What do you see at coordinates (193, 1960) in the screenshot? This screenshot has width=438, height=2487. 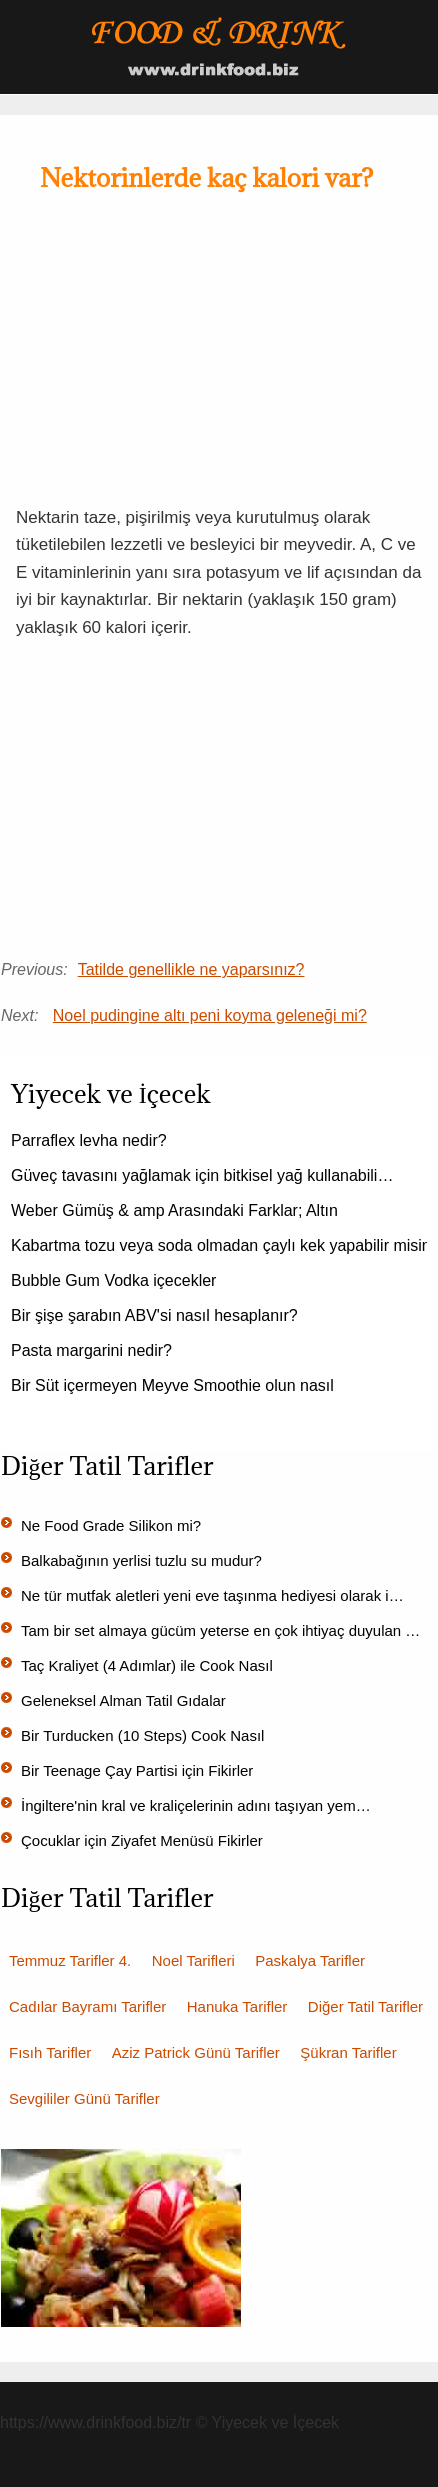 I see `Noel Tarifleri` at bounding box center [193, 1960].